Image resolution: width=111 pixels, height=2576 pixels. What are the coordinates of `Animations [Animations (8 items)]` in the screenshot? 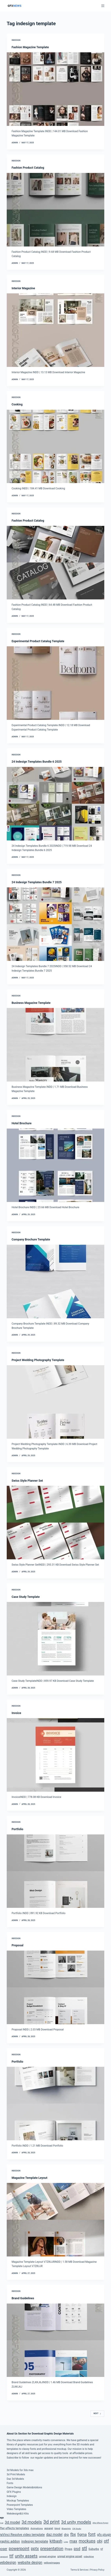 It's located at (36, 2528).